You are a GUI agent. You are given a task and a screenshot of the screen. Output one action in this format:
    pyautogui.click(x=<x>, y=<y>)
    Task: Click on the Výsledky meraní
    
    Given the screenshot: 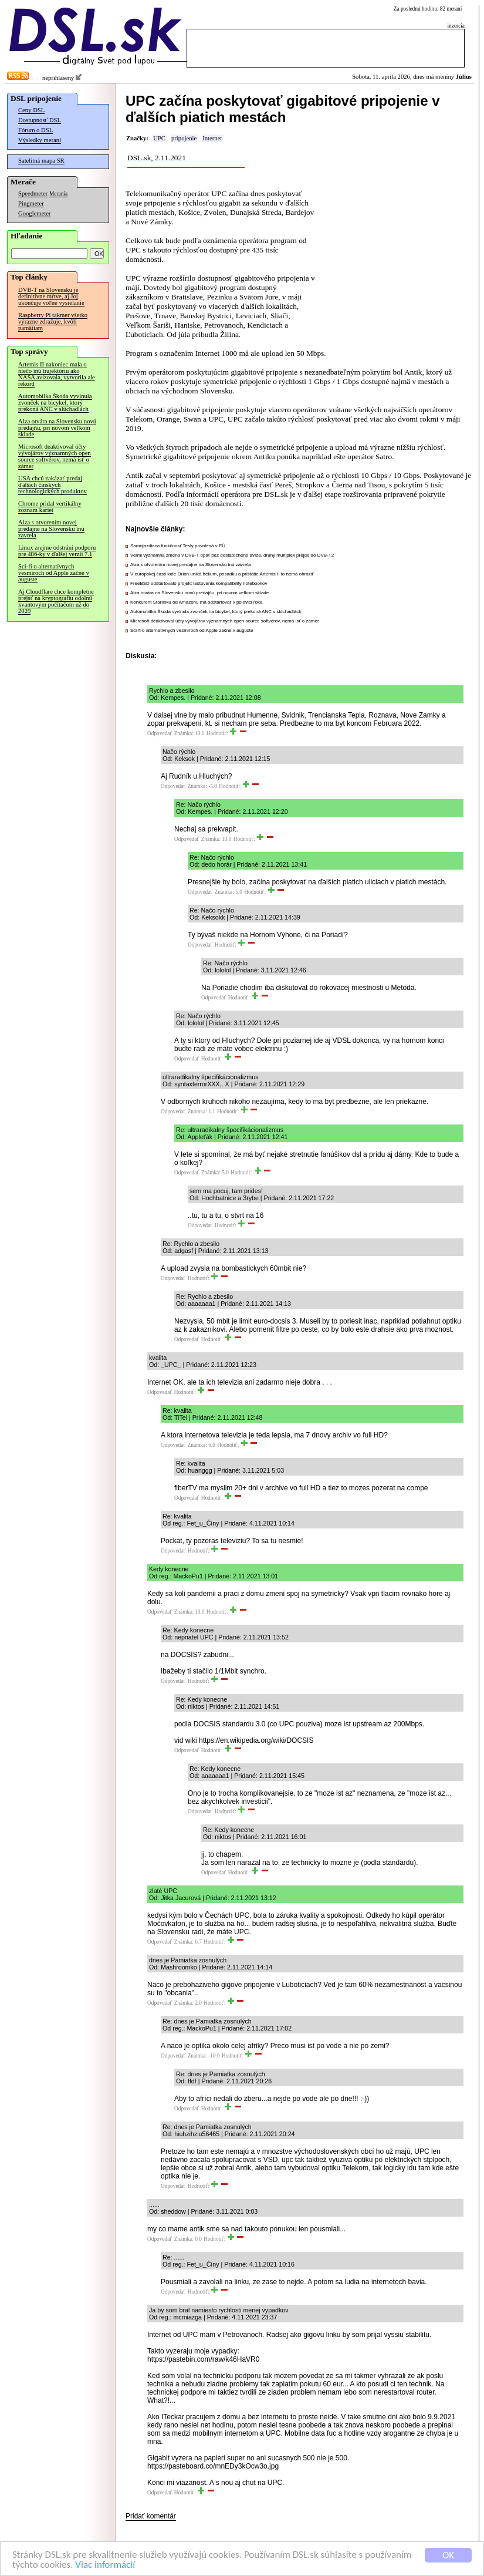 What is the action you would take?
    pyautogui.click(x=39, y=140)
    